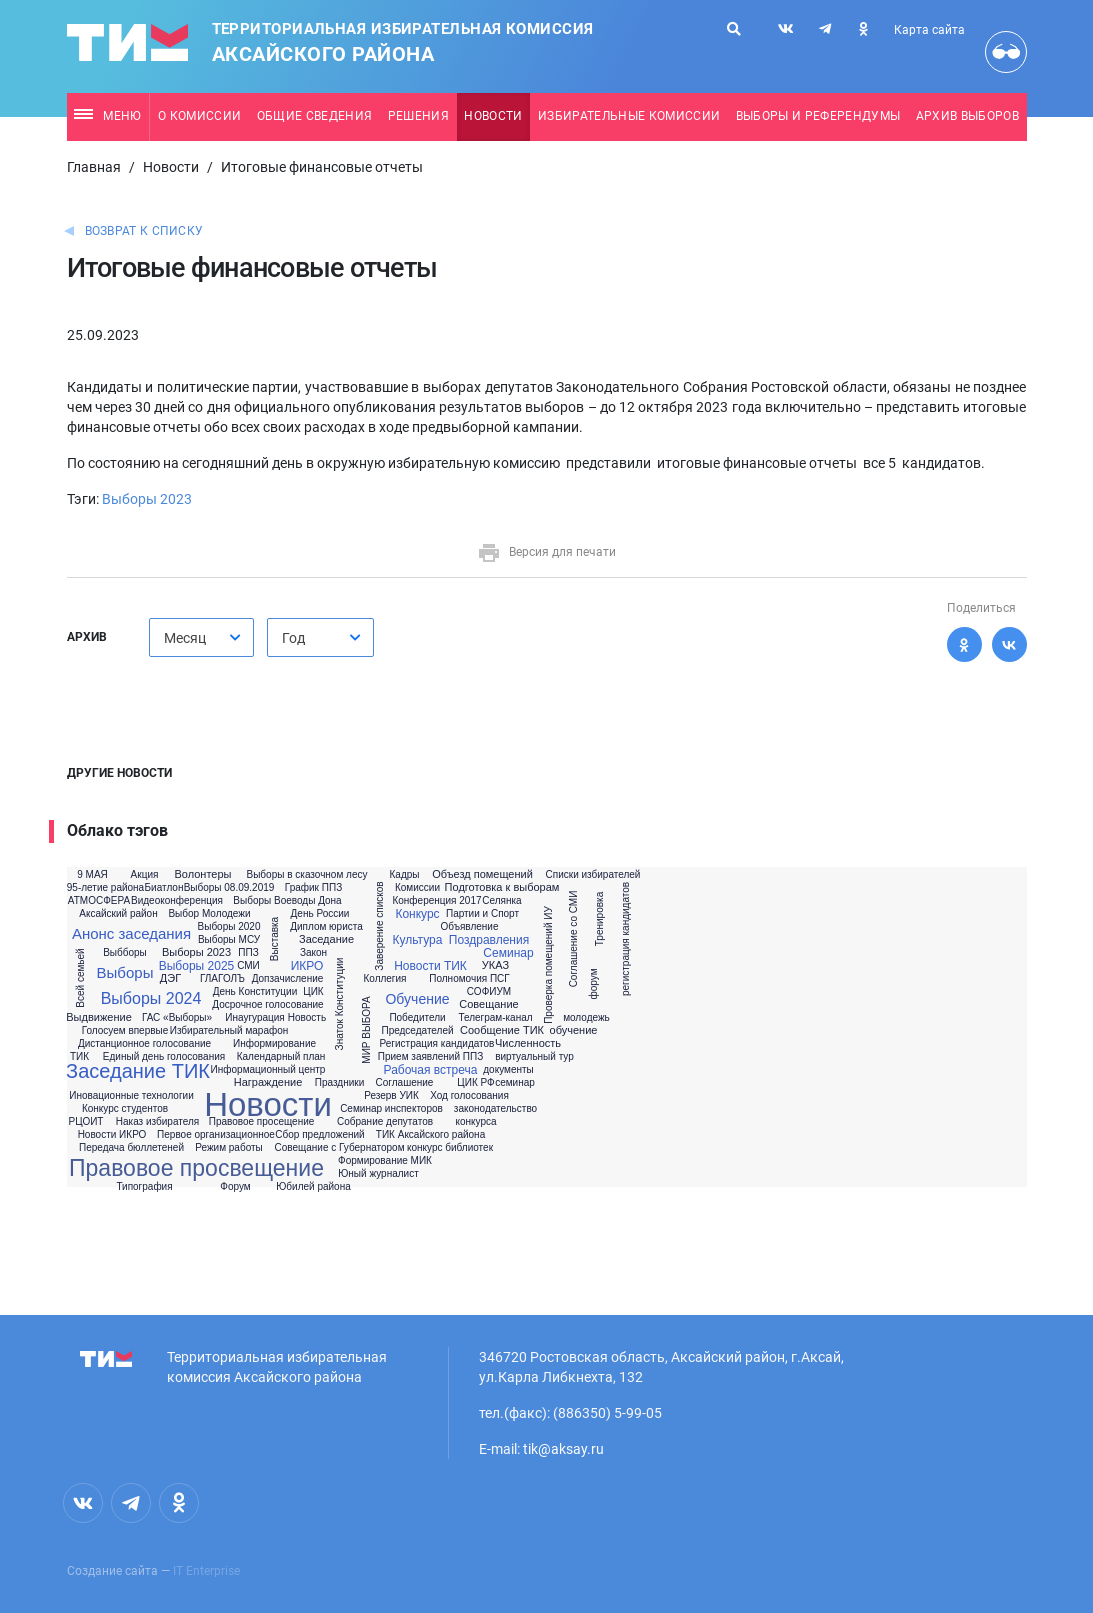  What do you see at coordinates (967, 116) in the screenshot?
I see `Архив выборов` at bounding box center [967, 116].